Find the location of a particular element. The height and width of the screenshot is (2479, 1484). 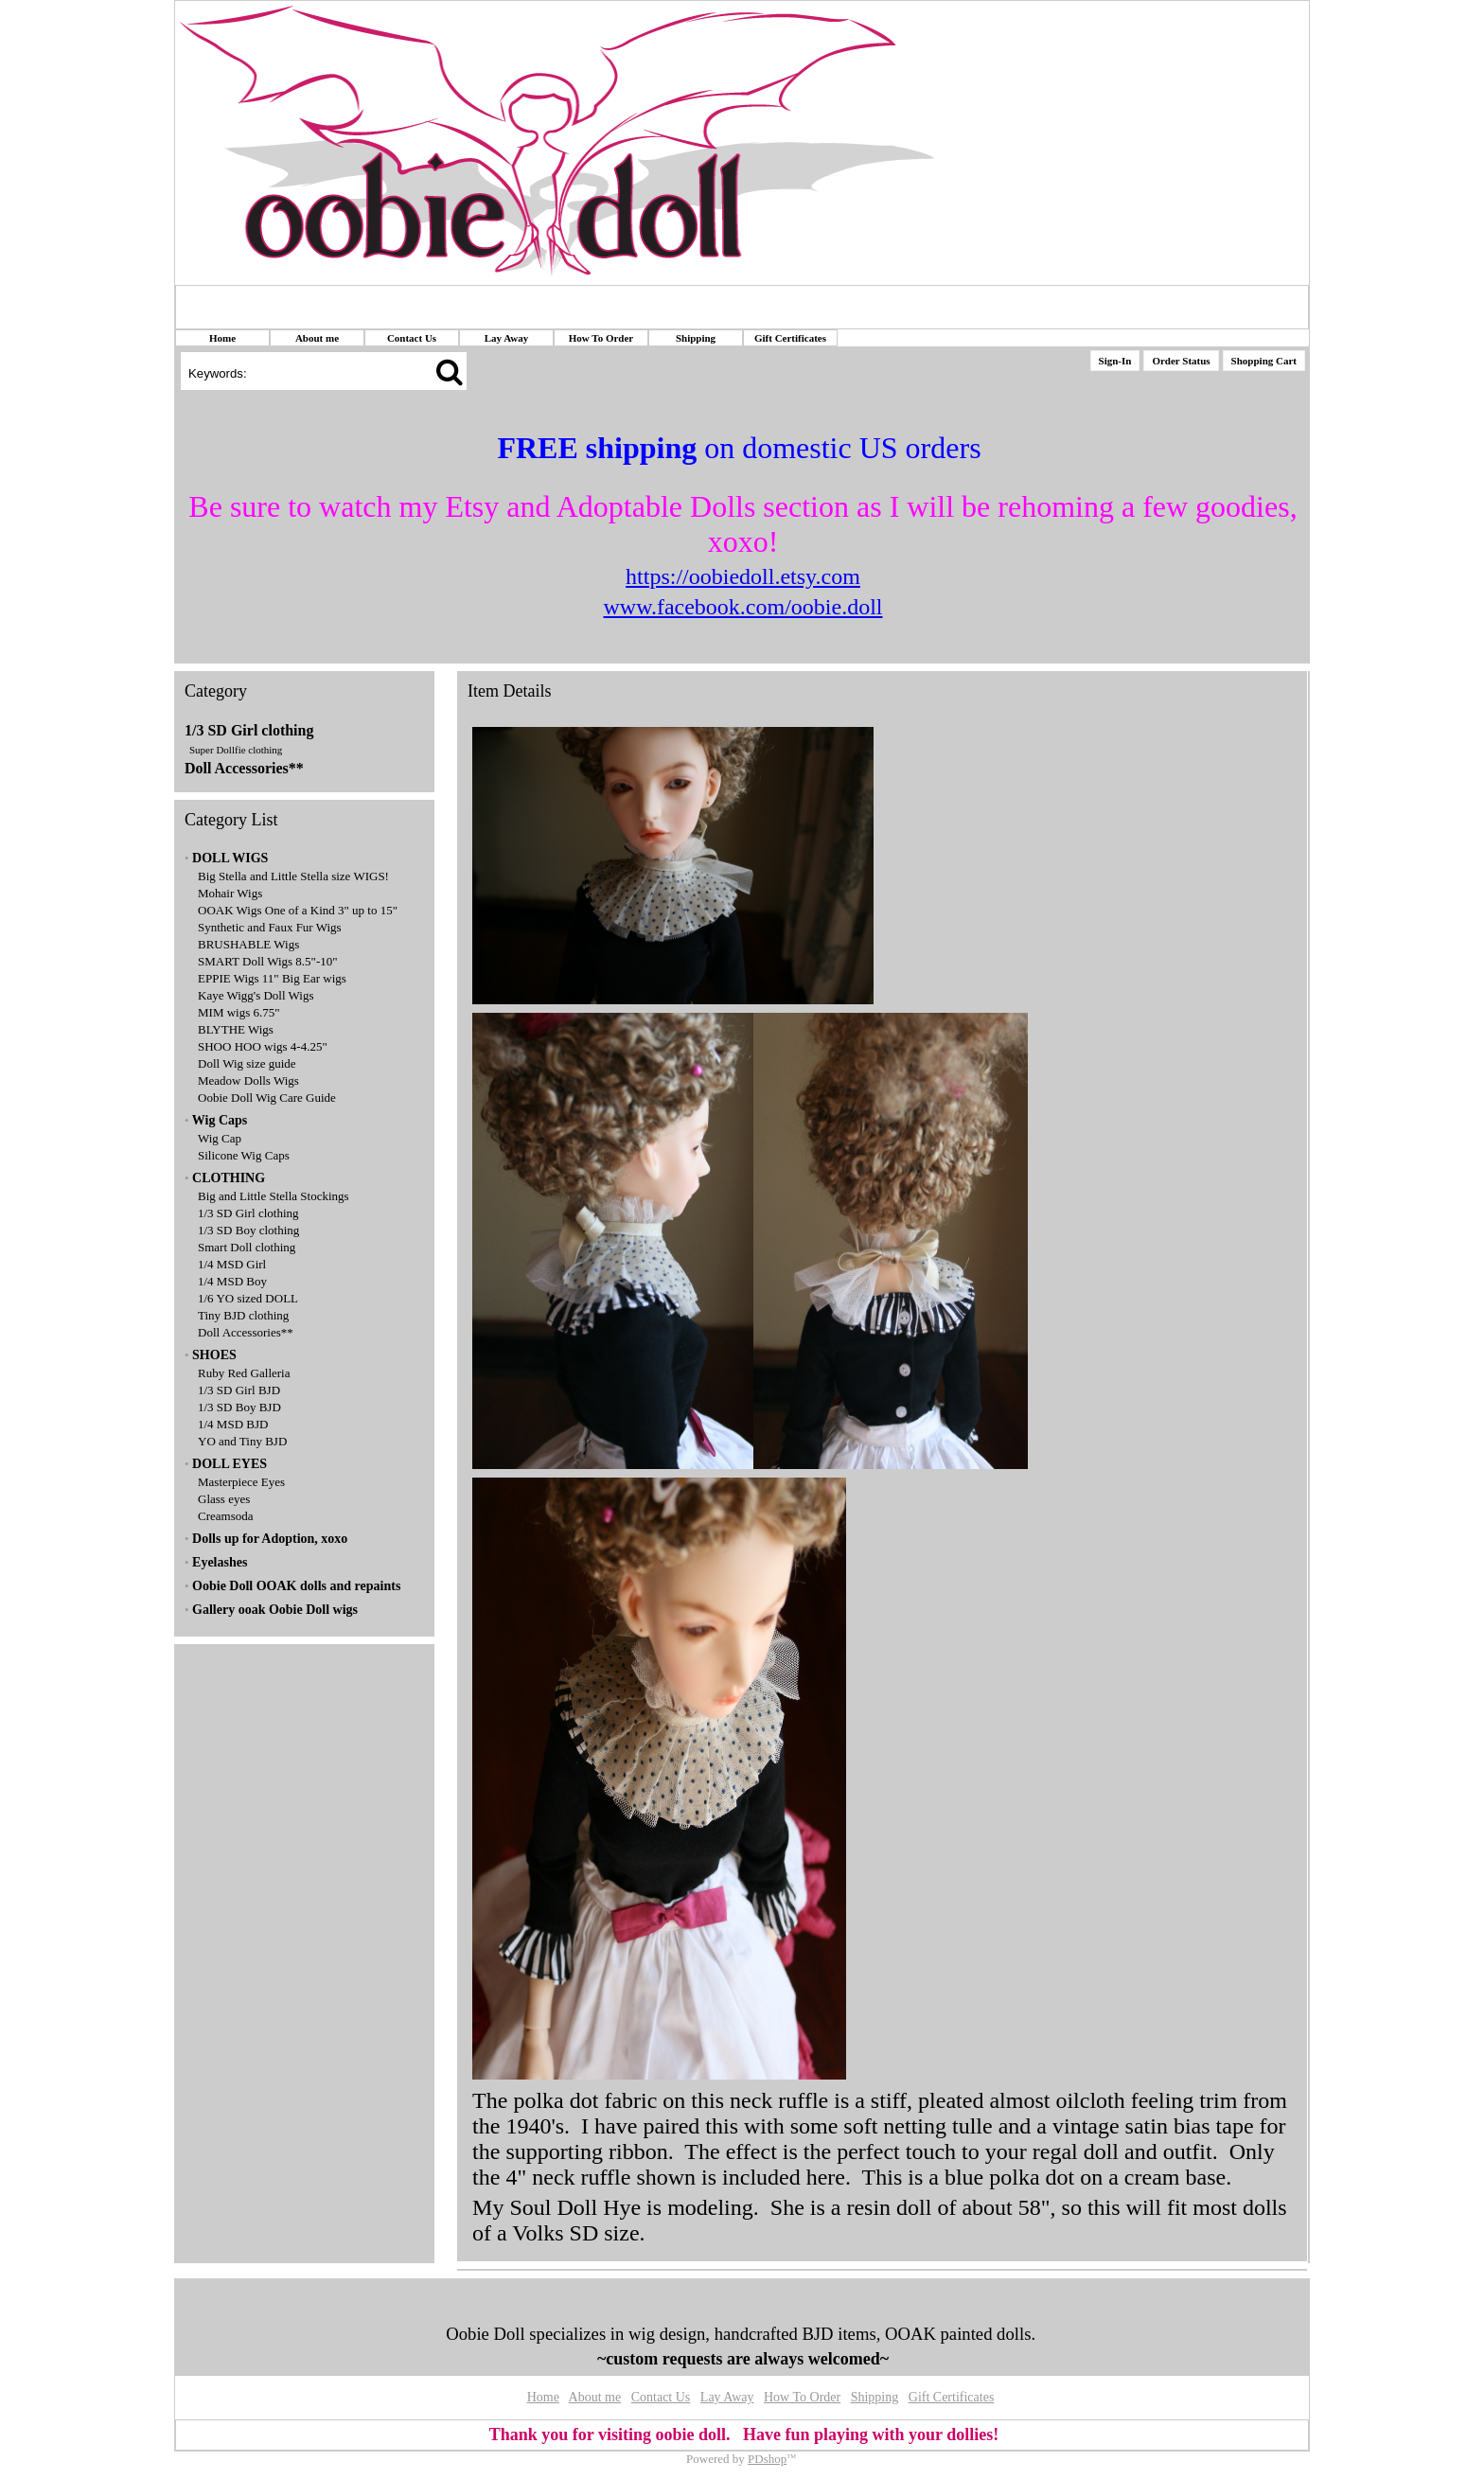

Sign-In is located at coordinates (1115, 360).